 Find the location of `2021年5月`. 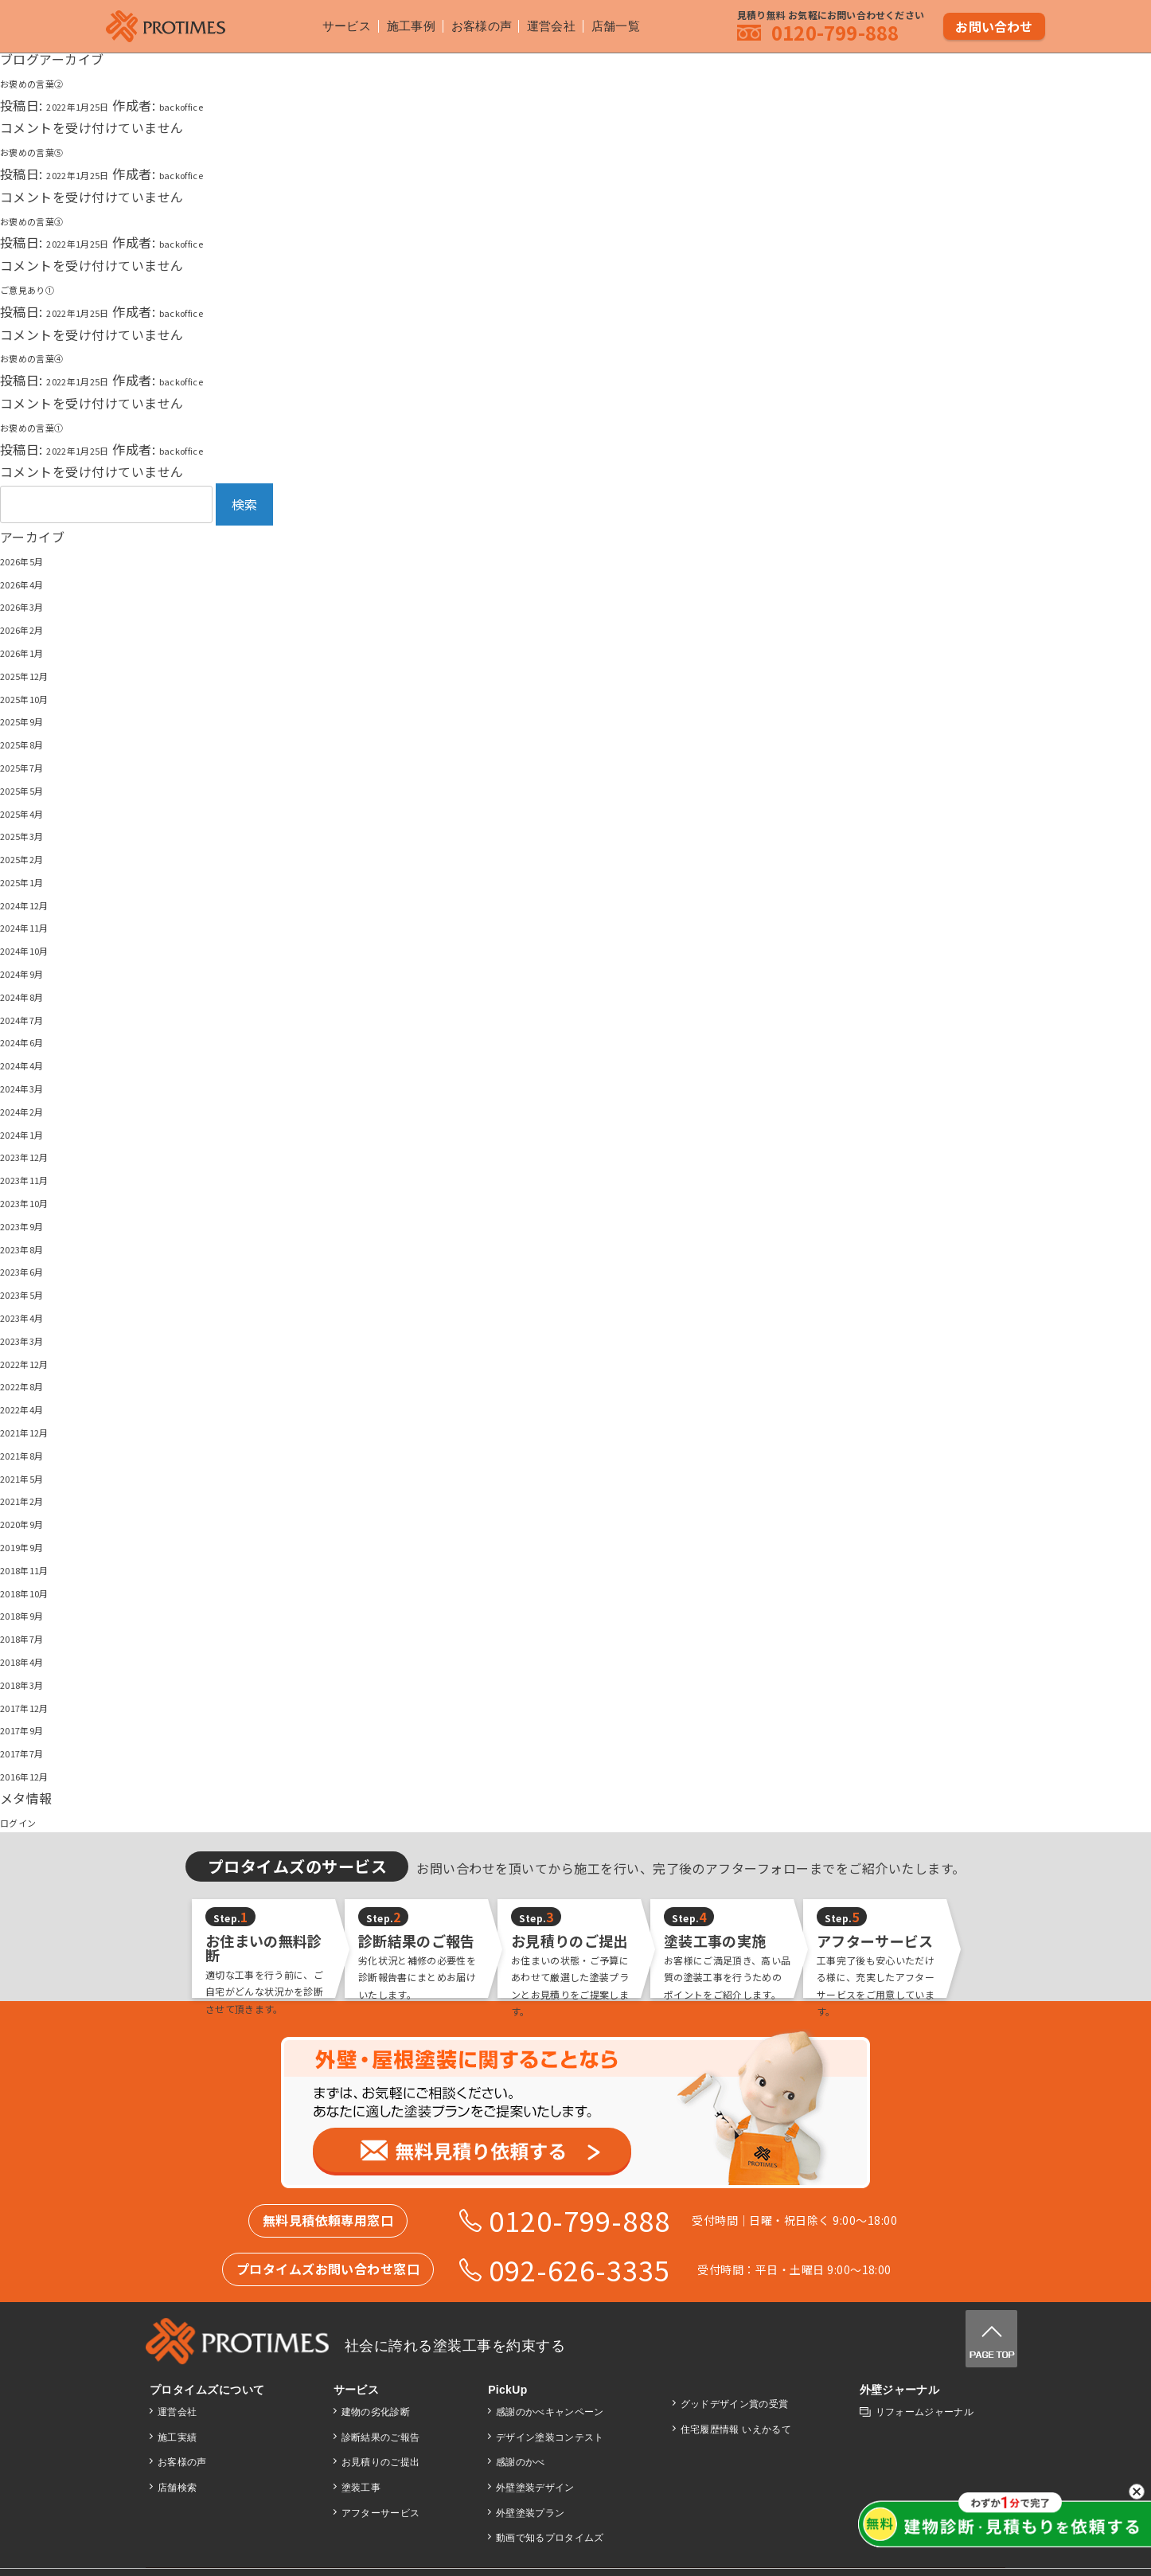

2021年5月 is located at coordinates (32, 1477).